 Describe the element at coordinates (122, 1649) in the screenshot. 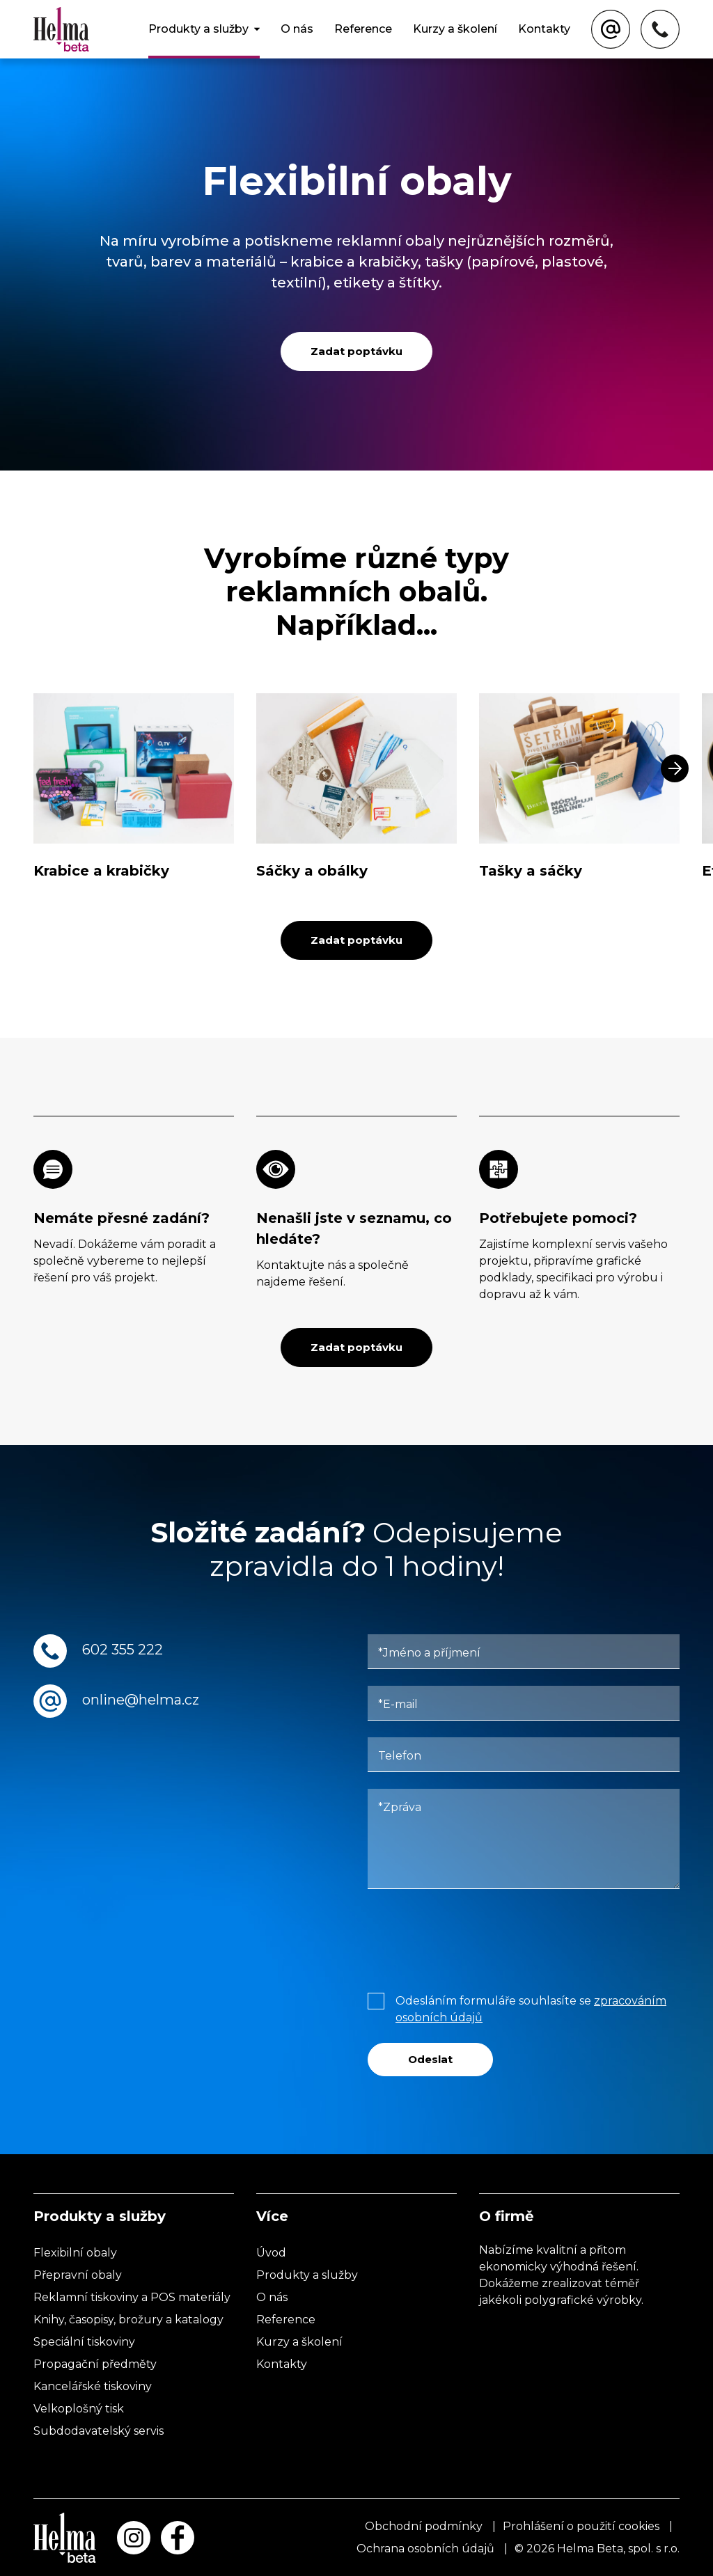

I see `602 355 222` at that location.